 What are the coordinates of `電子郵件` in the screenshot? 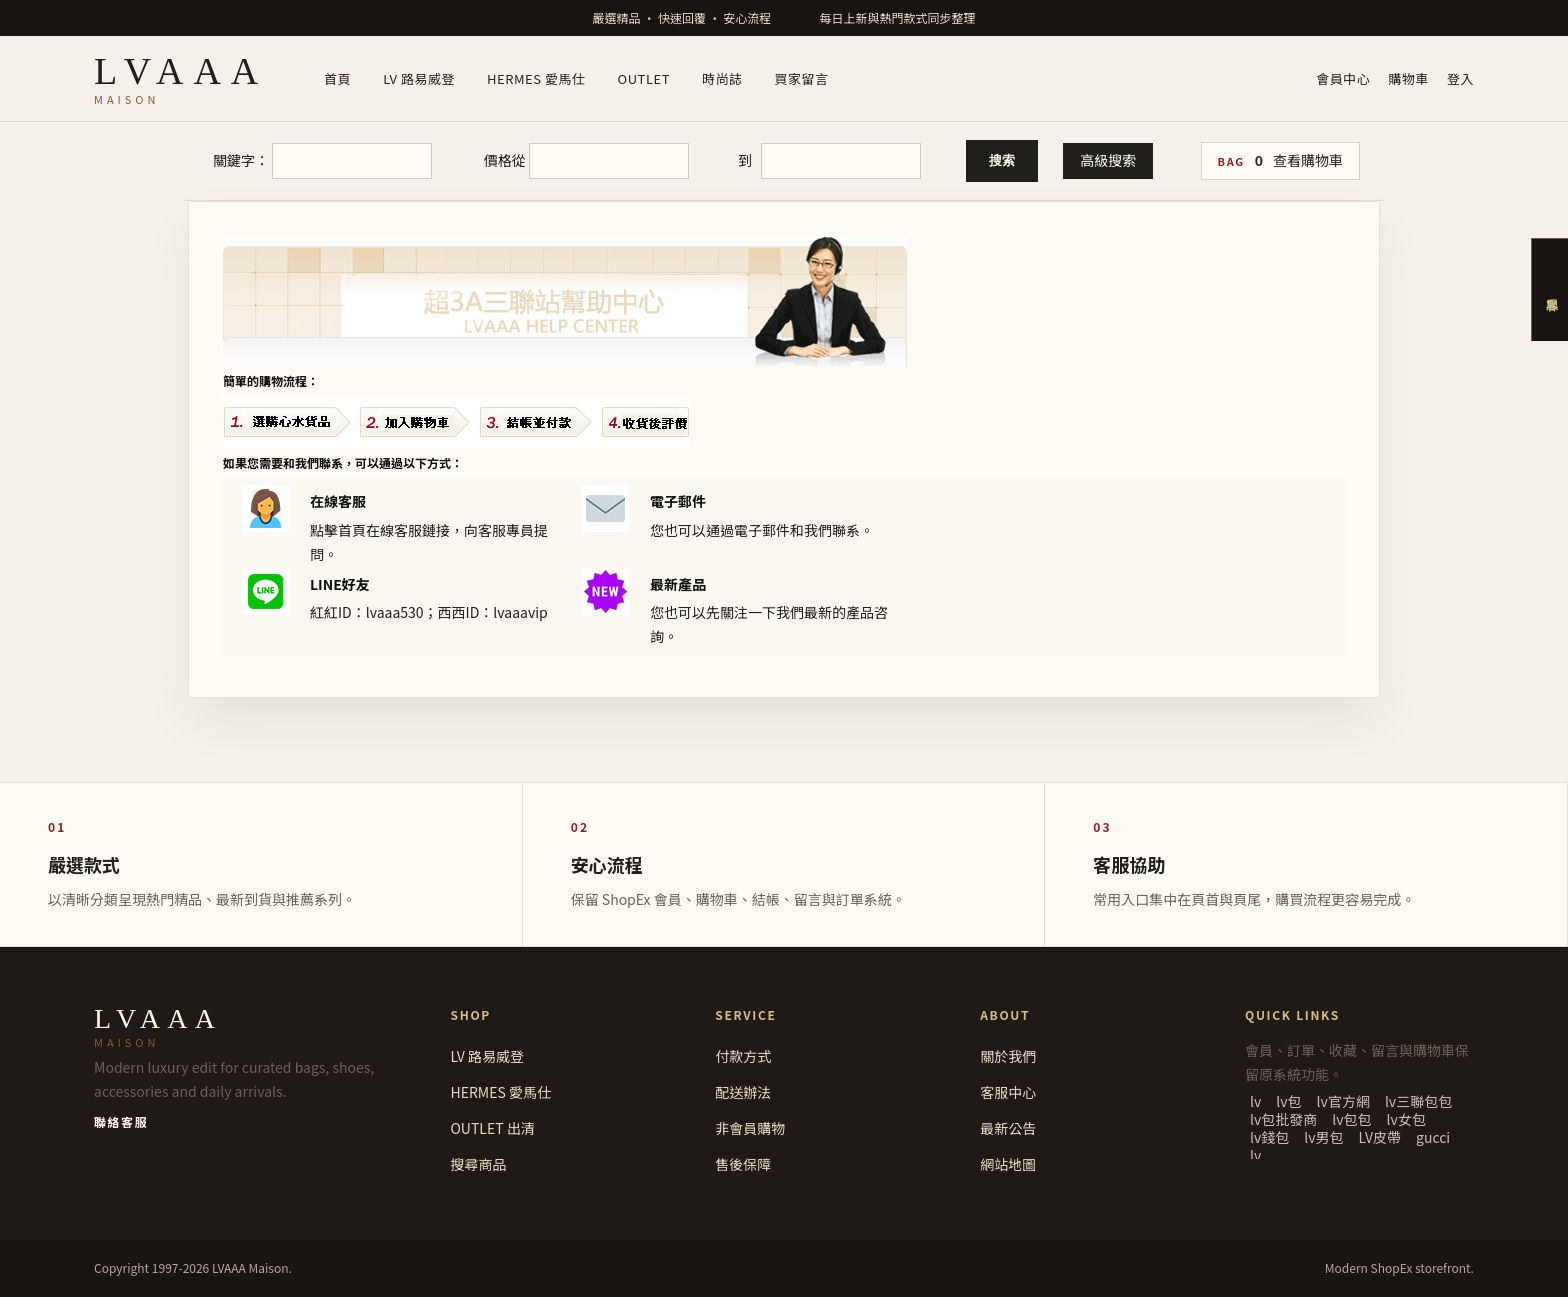 It's located at (678, 501).